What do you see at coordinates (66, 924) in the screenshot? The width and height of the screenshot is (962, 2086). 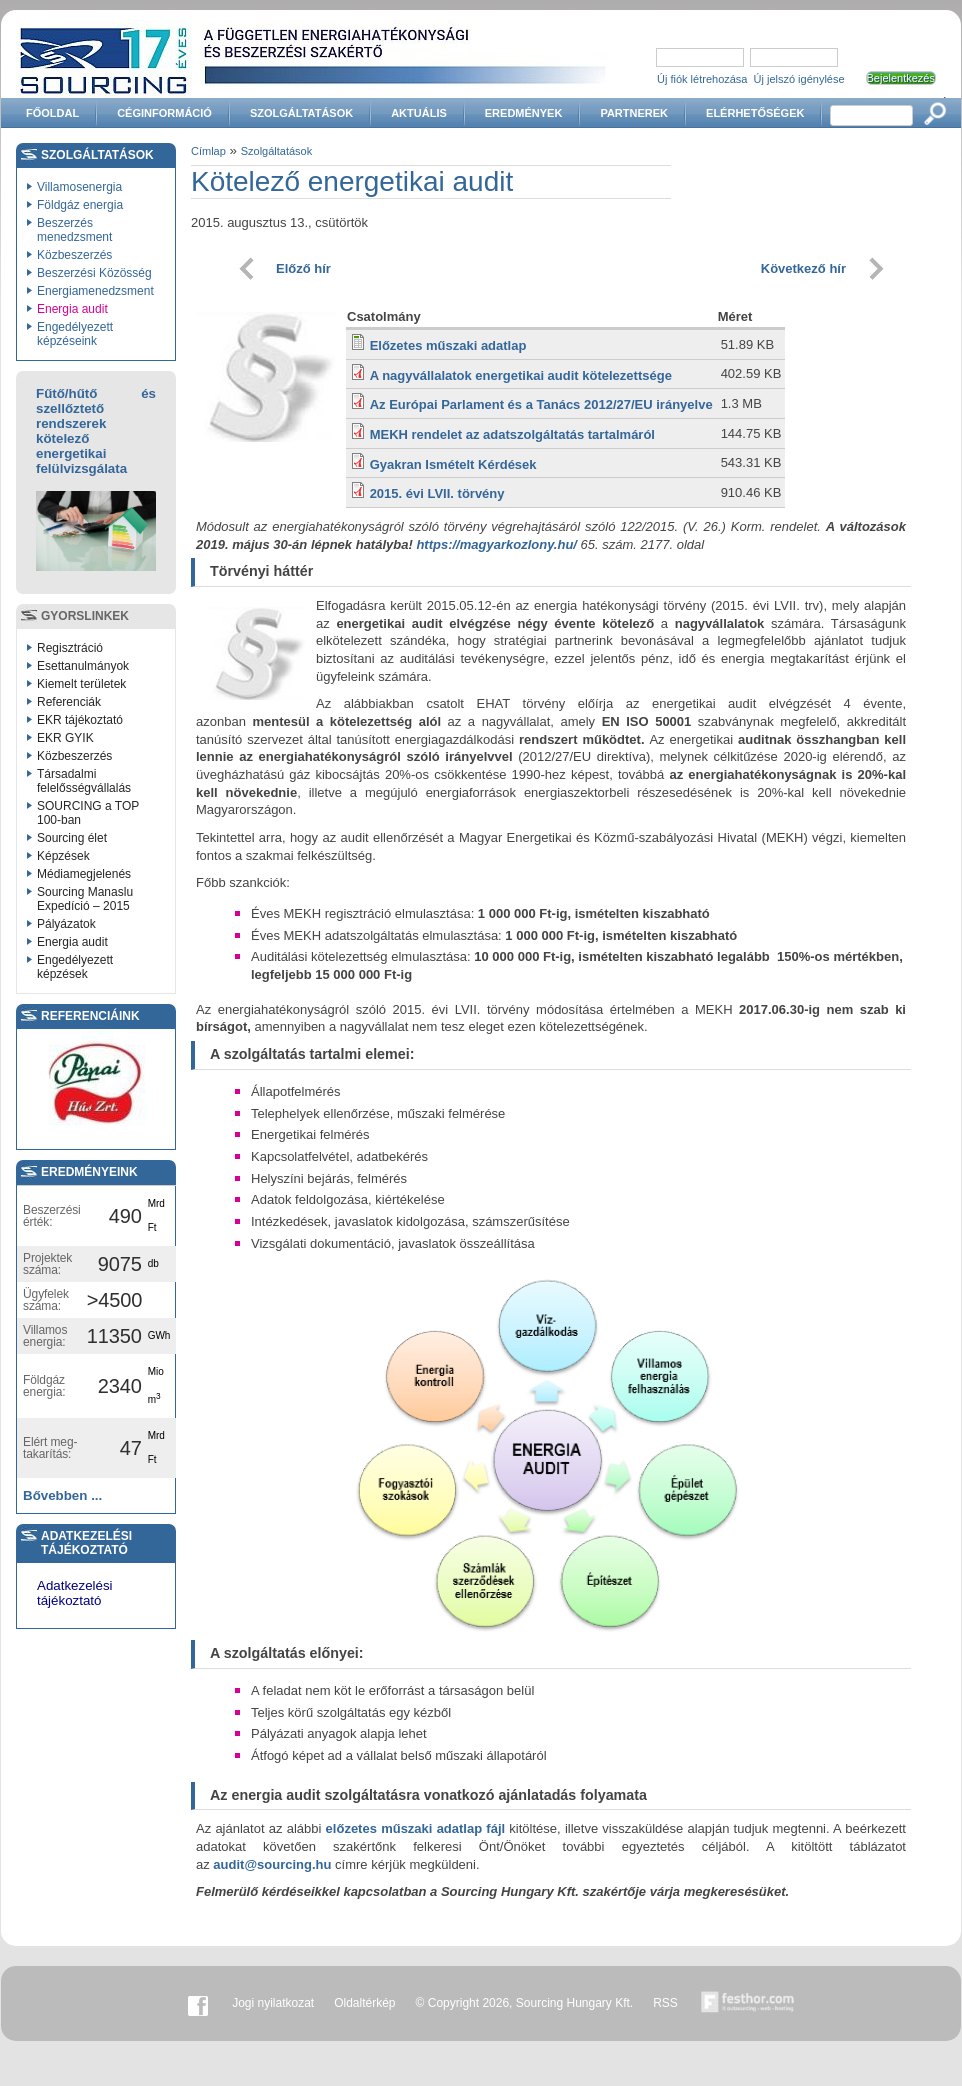 I see `Pályázatok` at bounding box center [66, 924].